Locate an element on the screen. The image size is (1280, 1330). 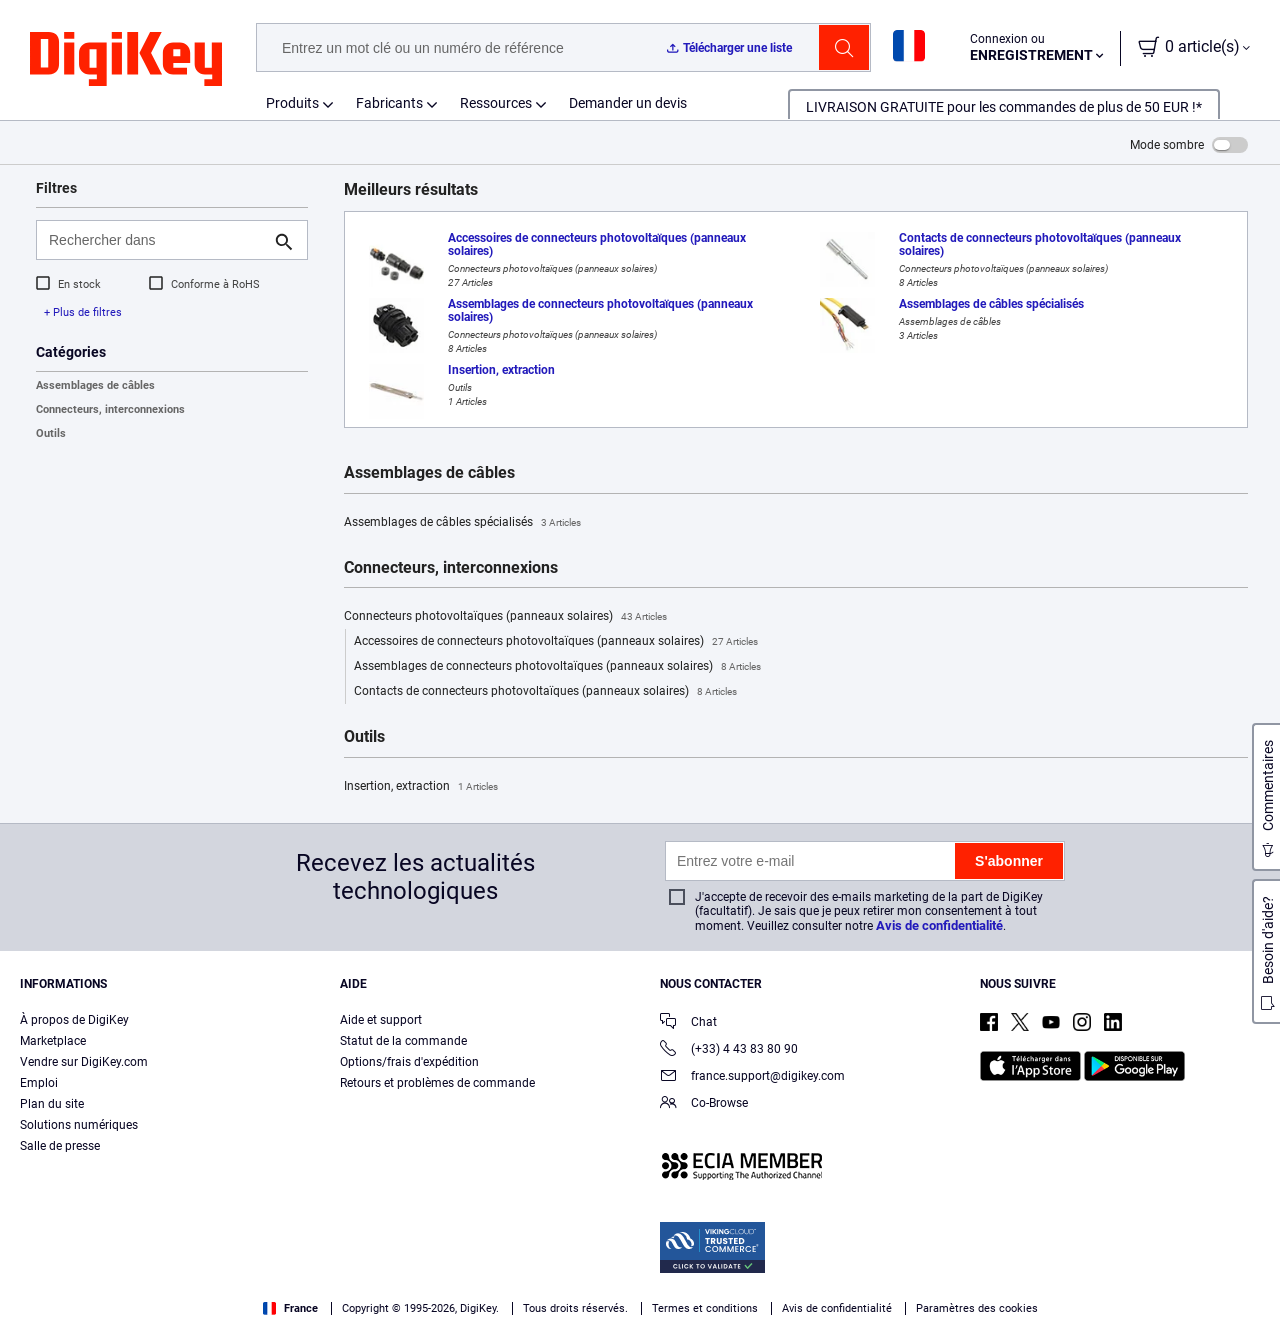
Assemblages de connecteurs photovoltaïques (panneaux solaires) is located at coordinates (557, 667).